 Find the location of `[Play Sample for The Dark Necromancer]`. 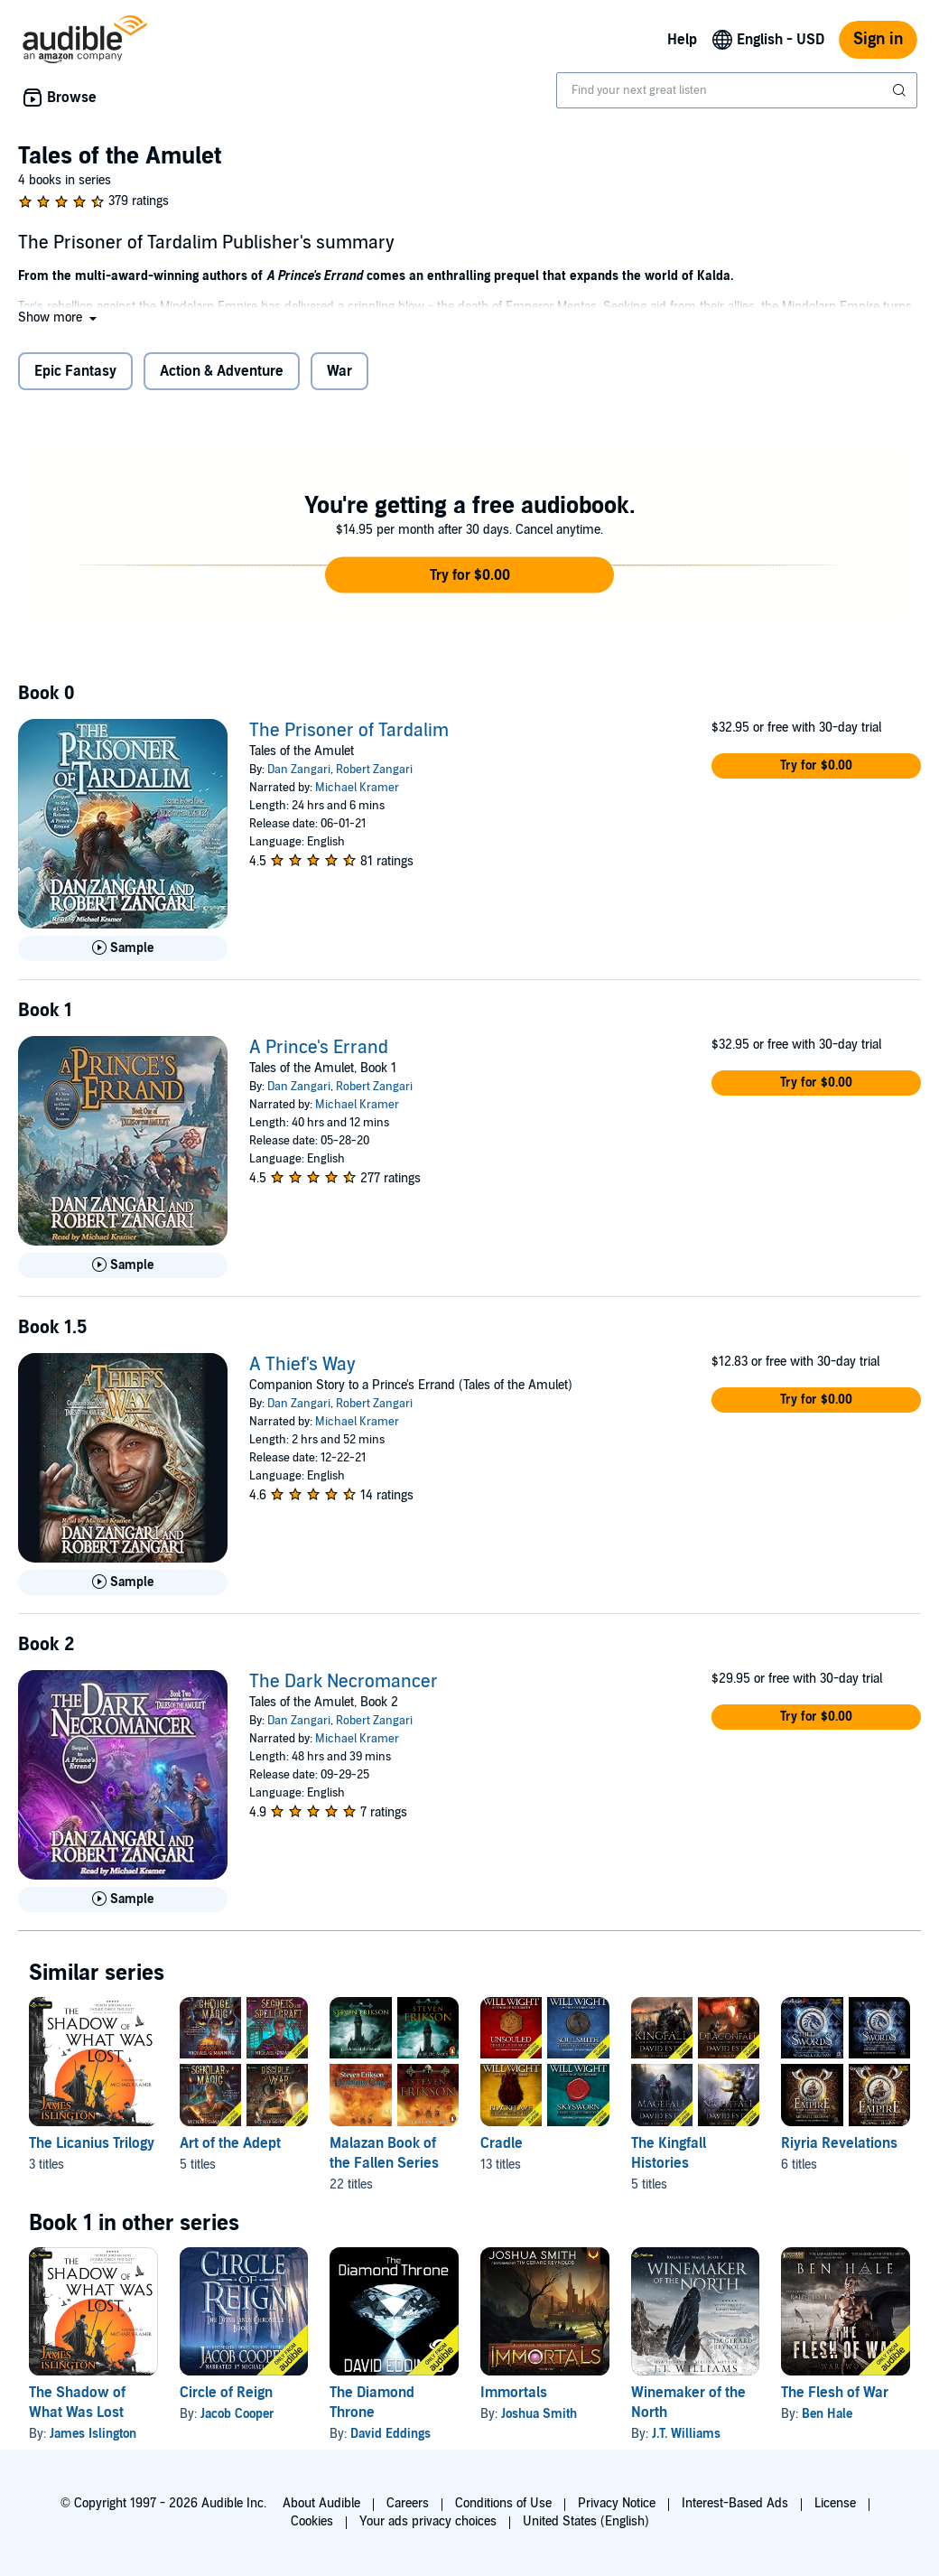

[Play Sample for The Dark Necromancer] is located at coordinates (123, 1899).